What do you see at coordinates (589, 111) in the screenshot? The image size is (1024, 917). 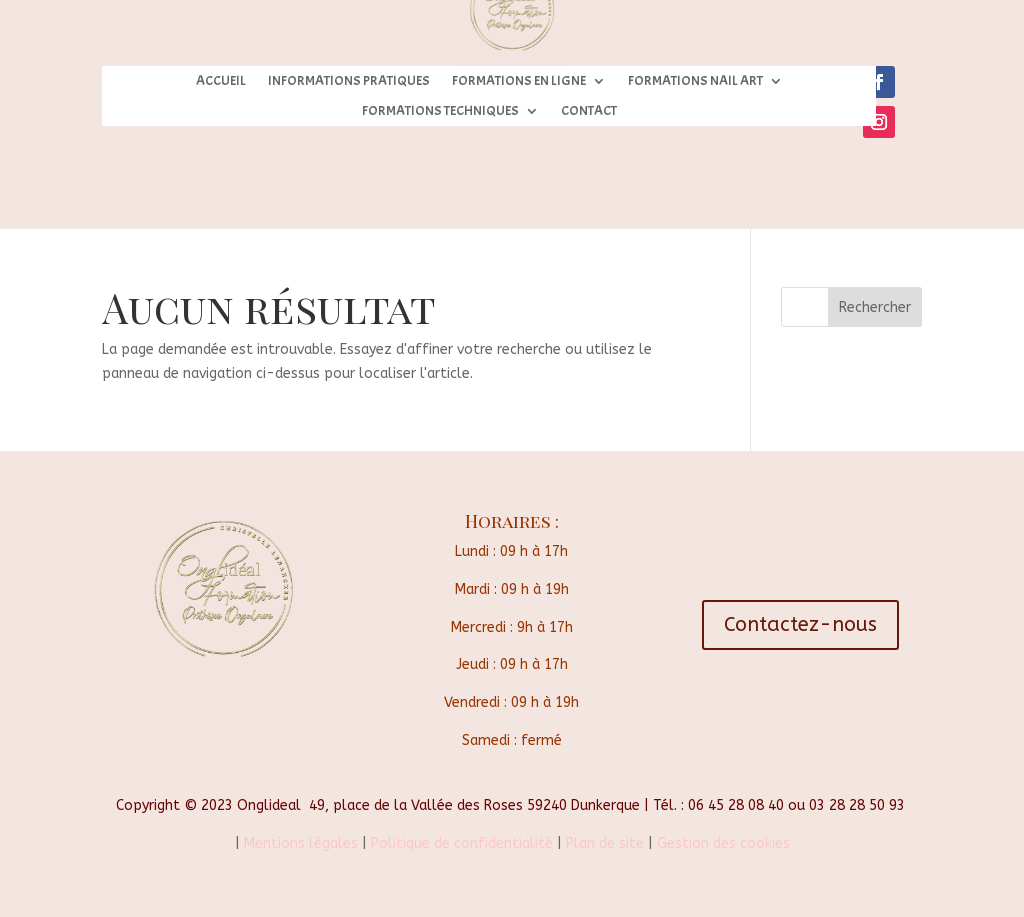 I see `CONTACT` at bounding box center [589, 111].